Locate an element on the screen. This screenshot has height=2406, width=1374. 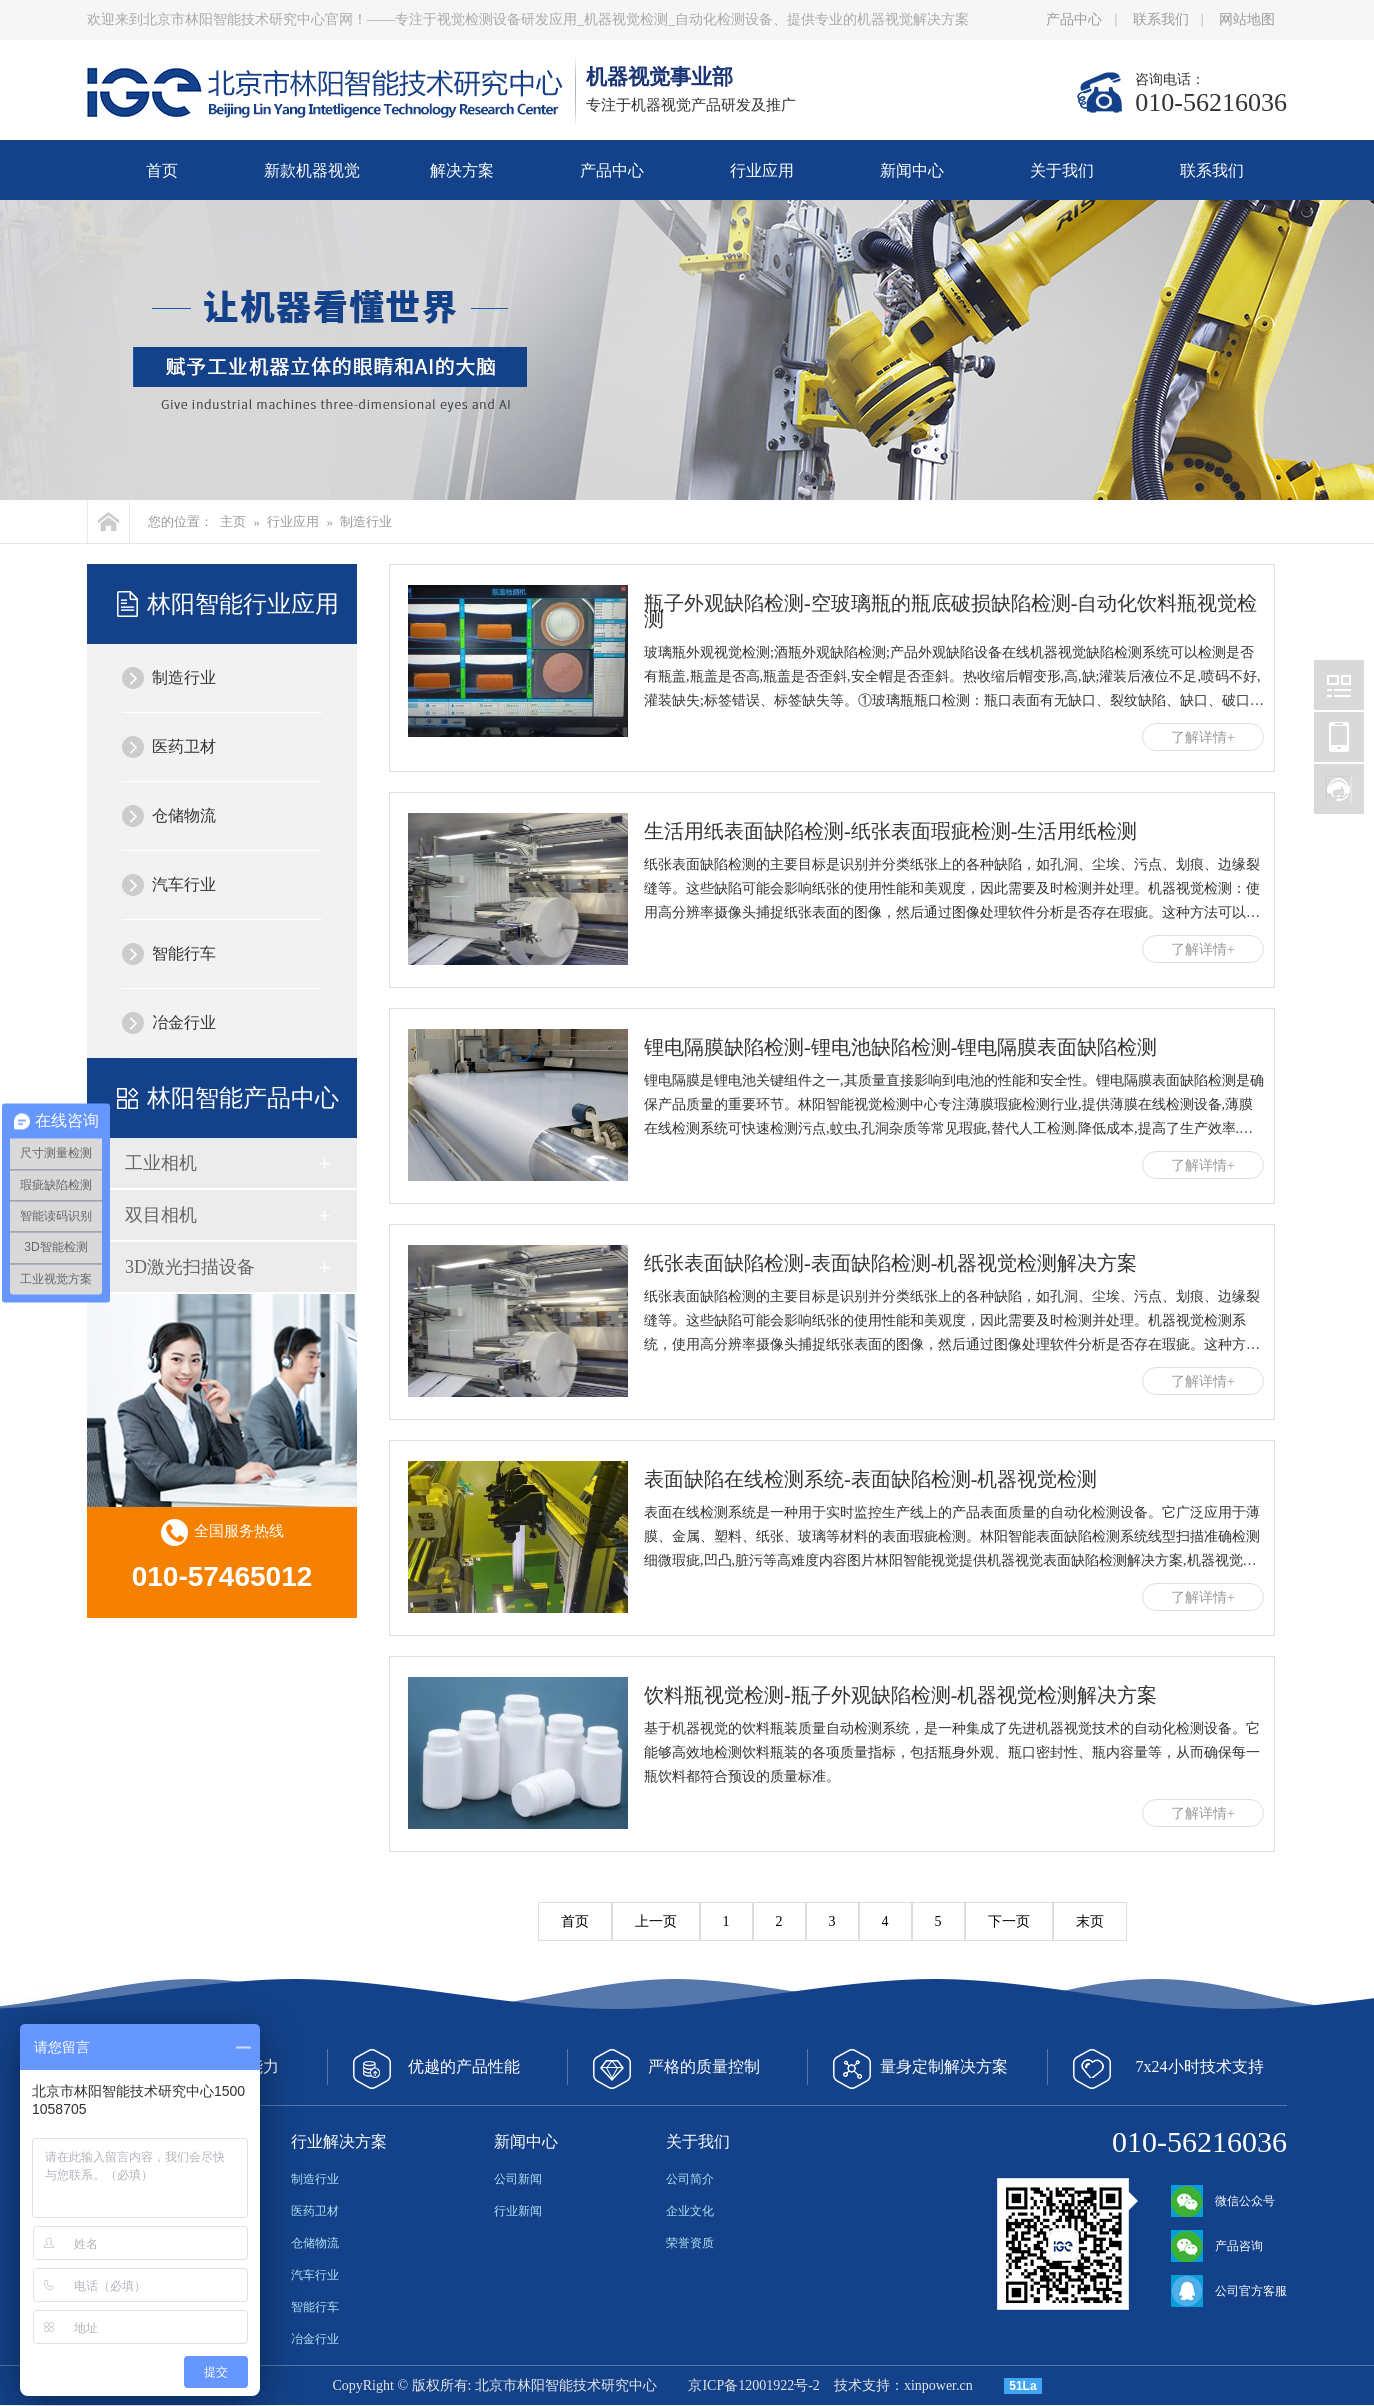
荣誉资质 is located at coordinates (690, 2243).